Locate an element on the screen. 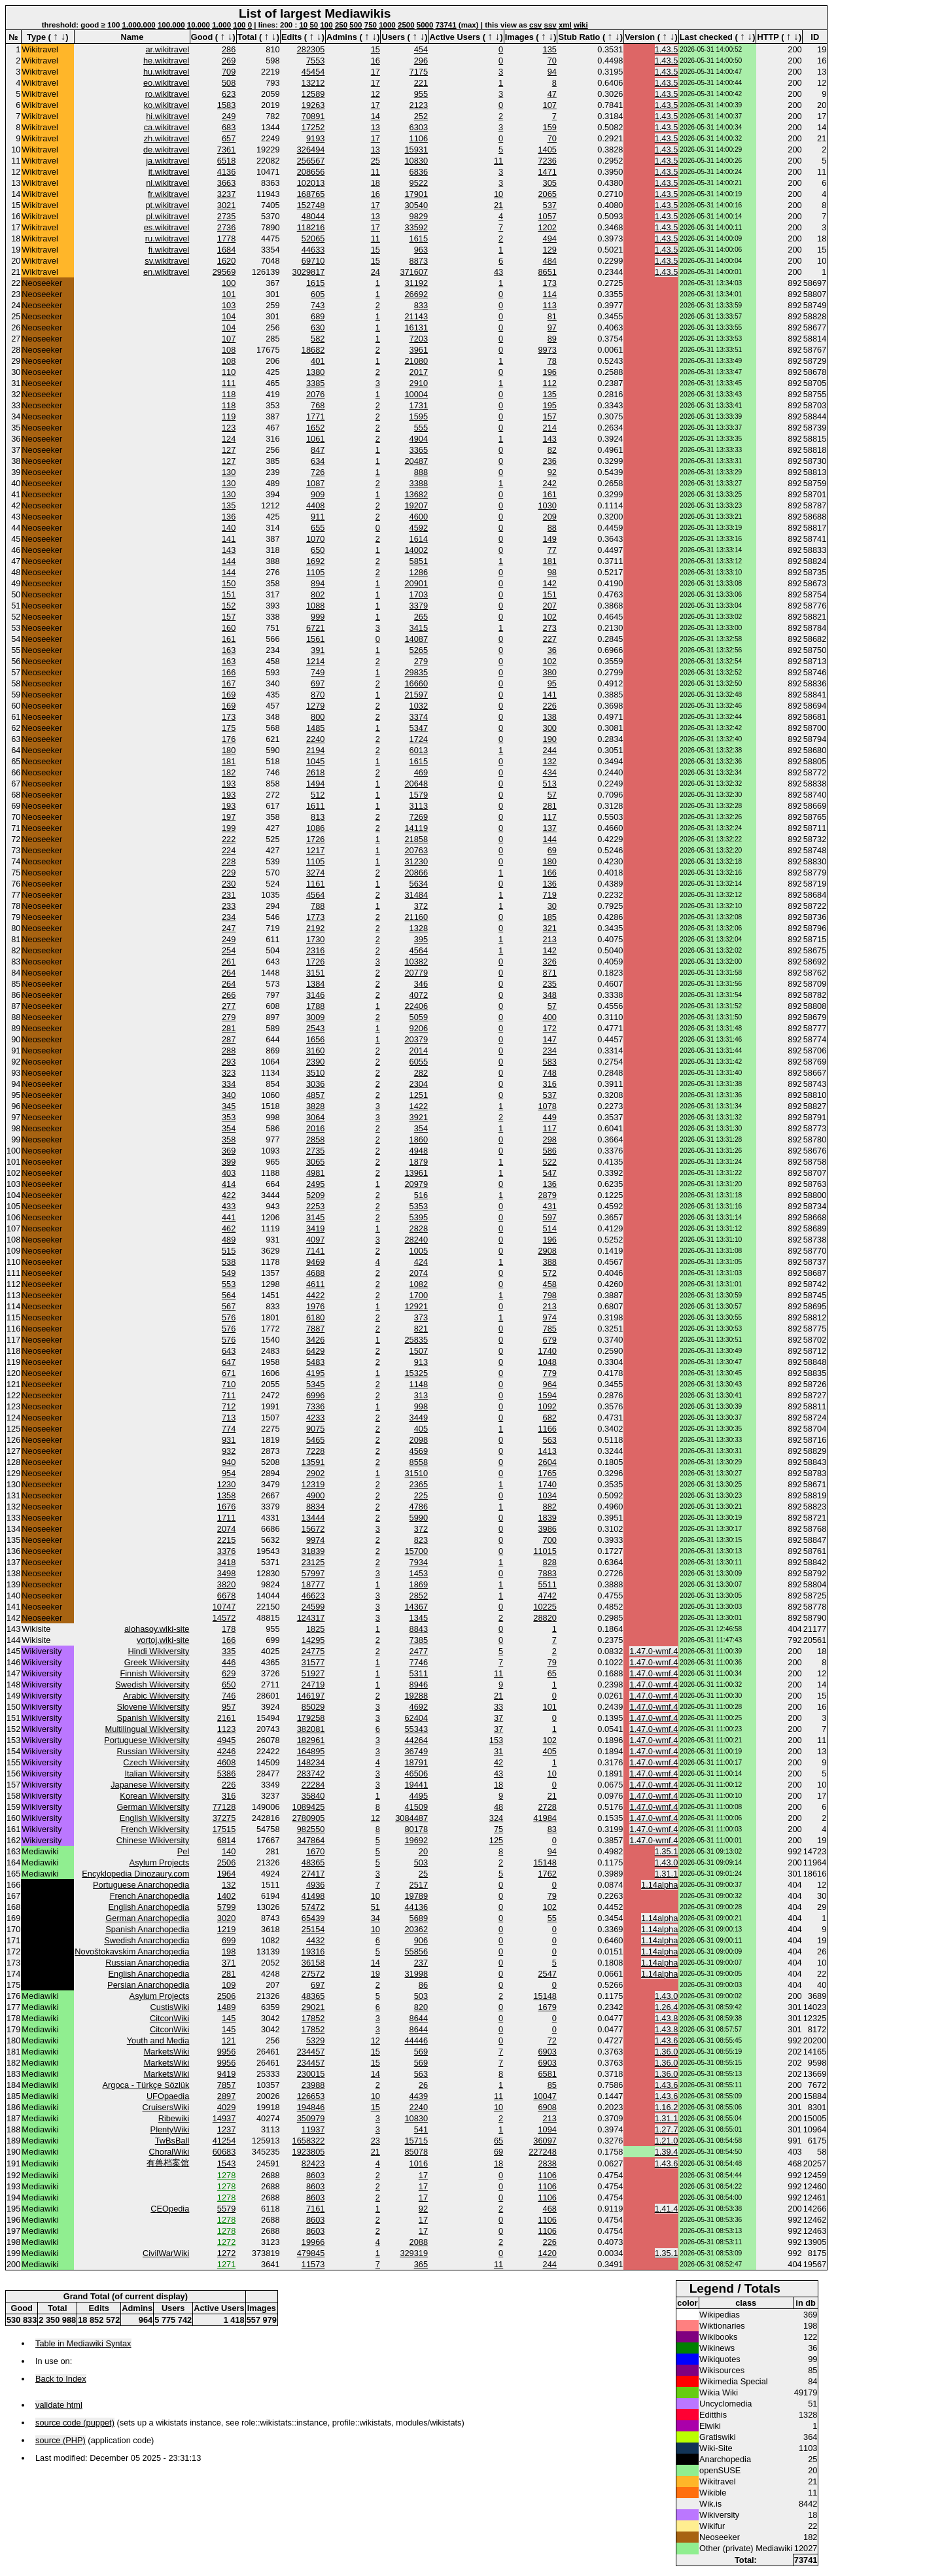 The width and height of the screenshot is (942, 2576). 13682 is located at coordinates (416, 494).